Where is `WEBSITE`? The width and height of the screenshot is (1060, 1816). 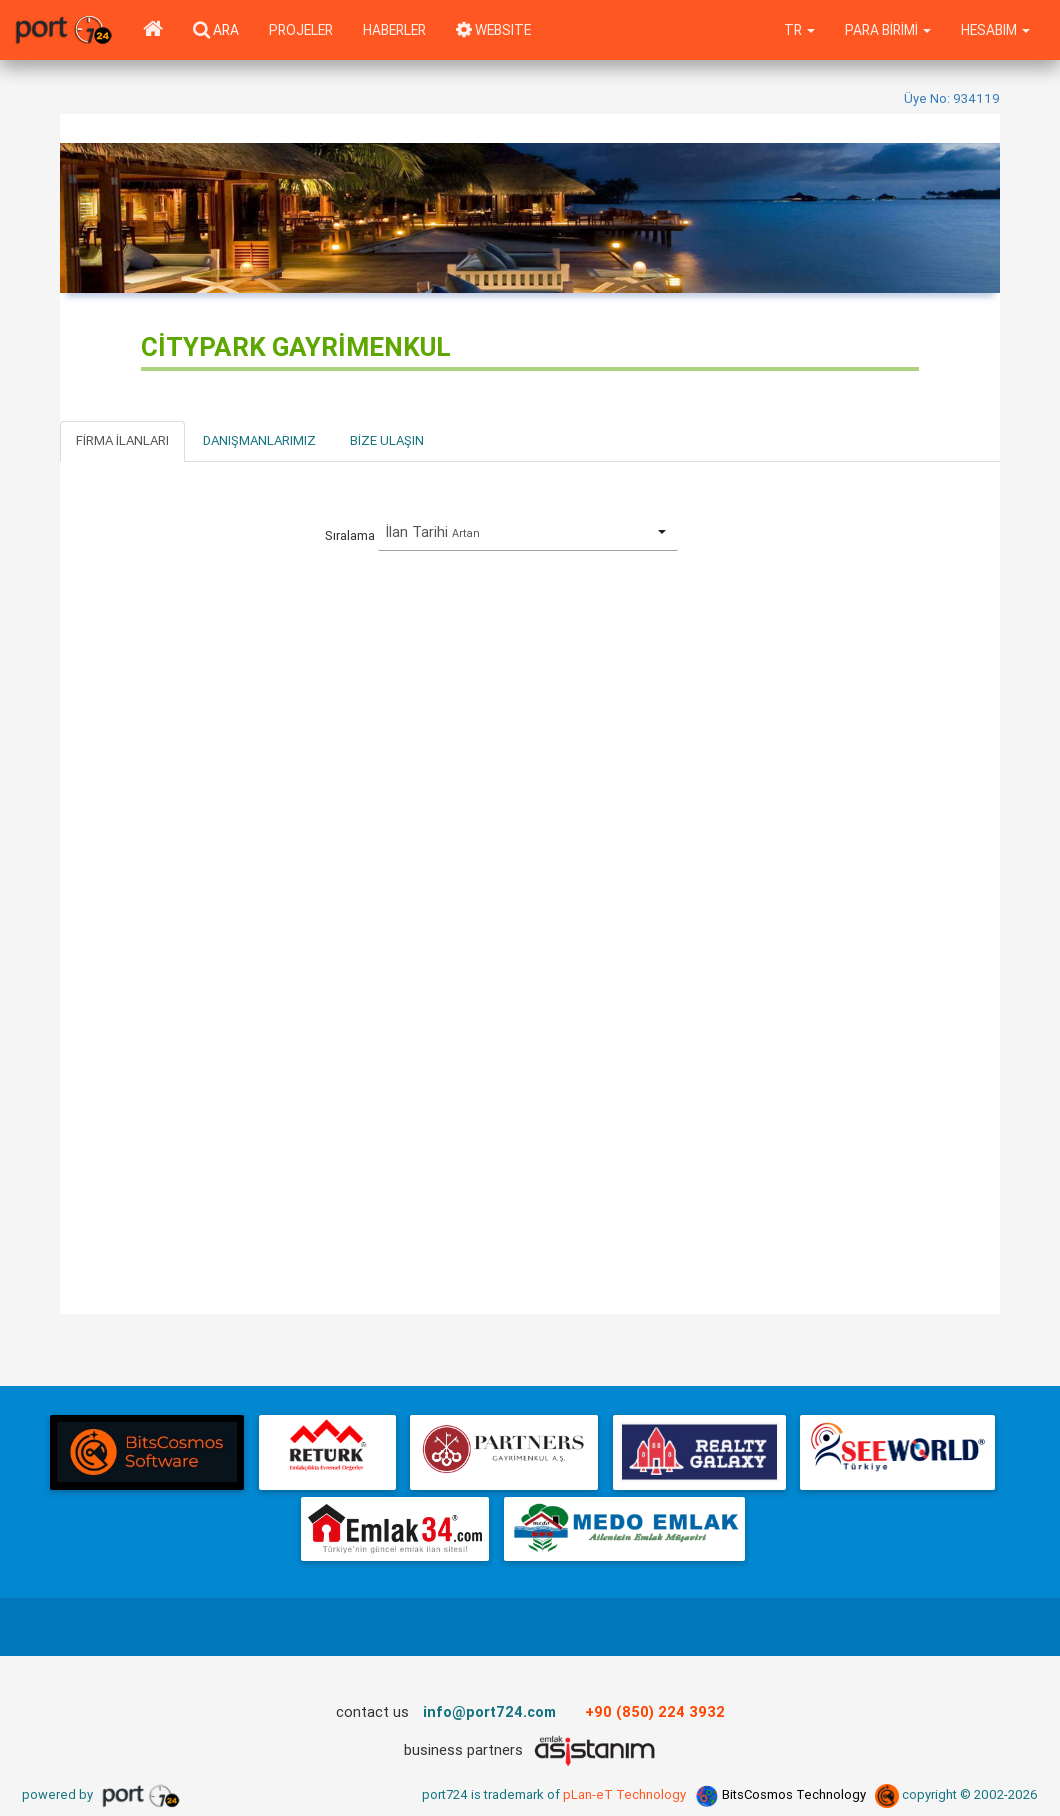 WEBSITE is located at coordinates (493, 30).